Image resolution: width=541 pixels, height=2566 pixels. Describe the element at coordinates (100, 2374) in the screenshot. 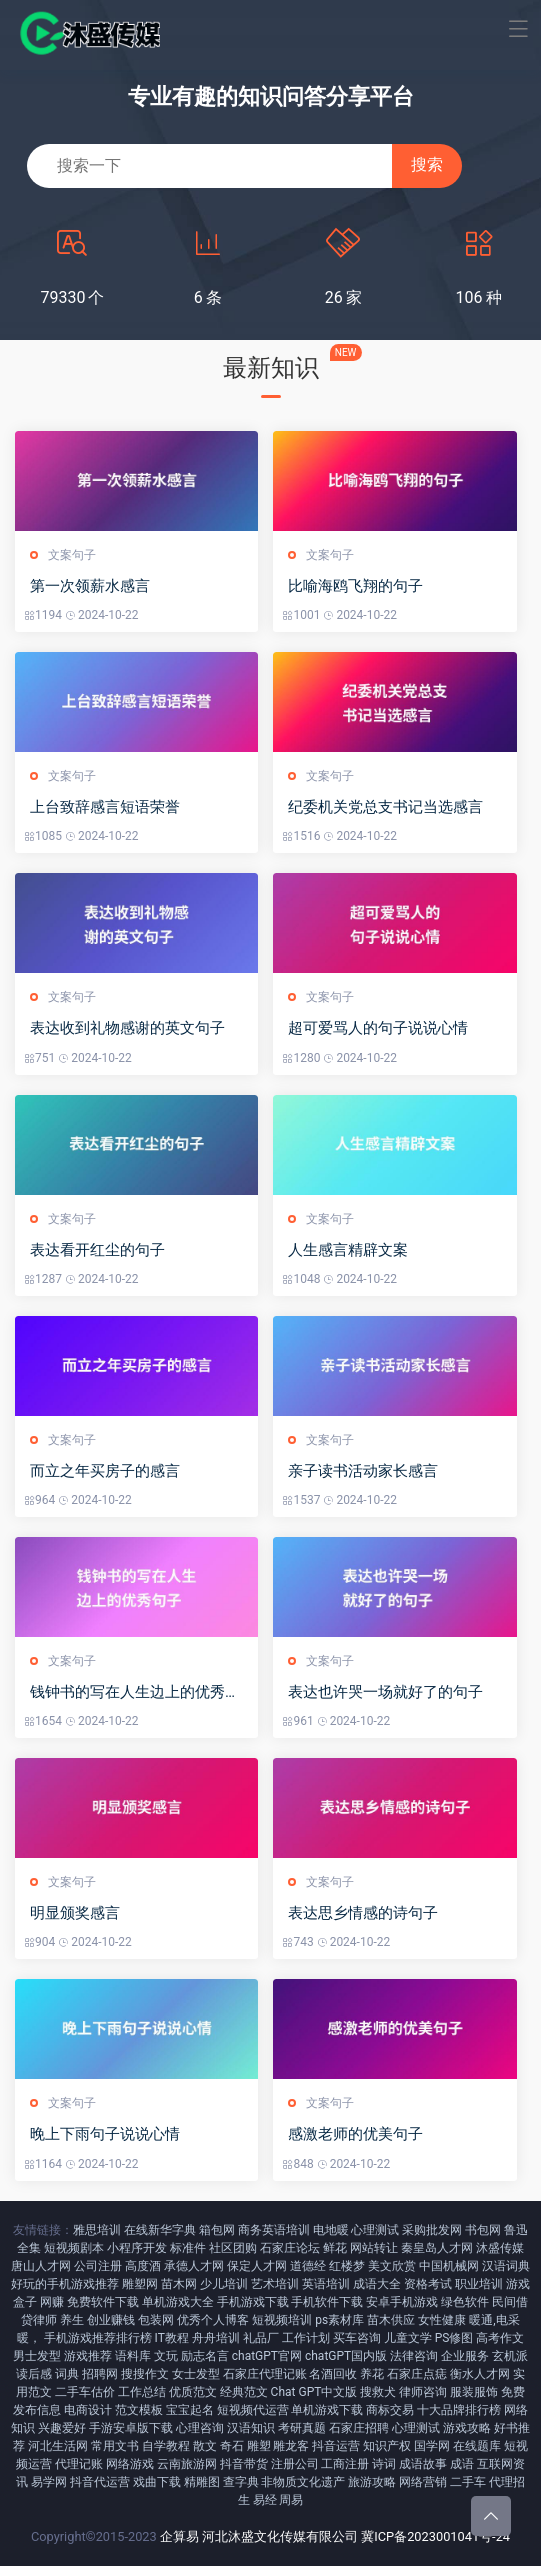

I see `招聘网` at that location.